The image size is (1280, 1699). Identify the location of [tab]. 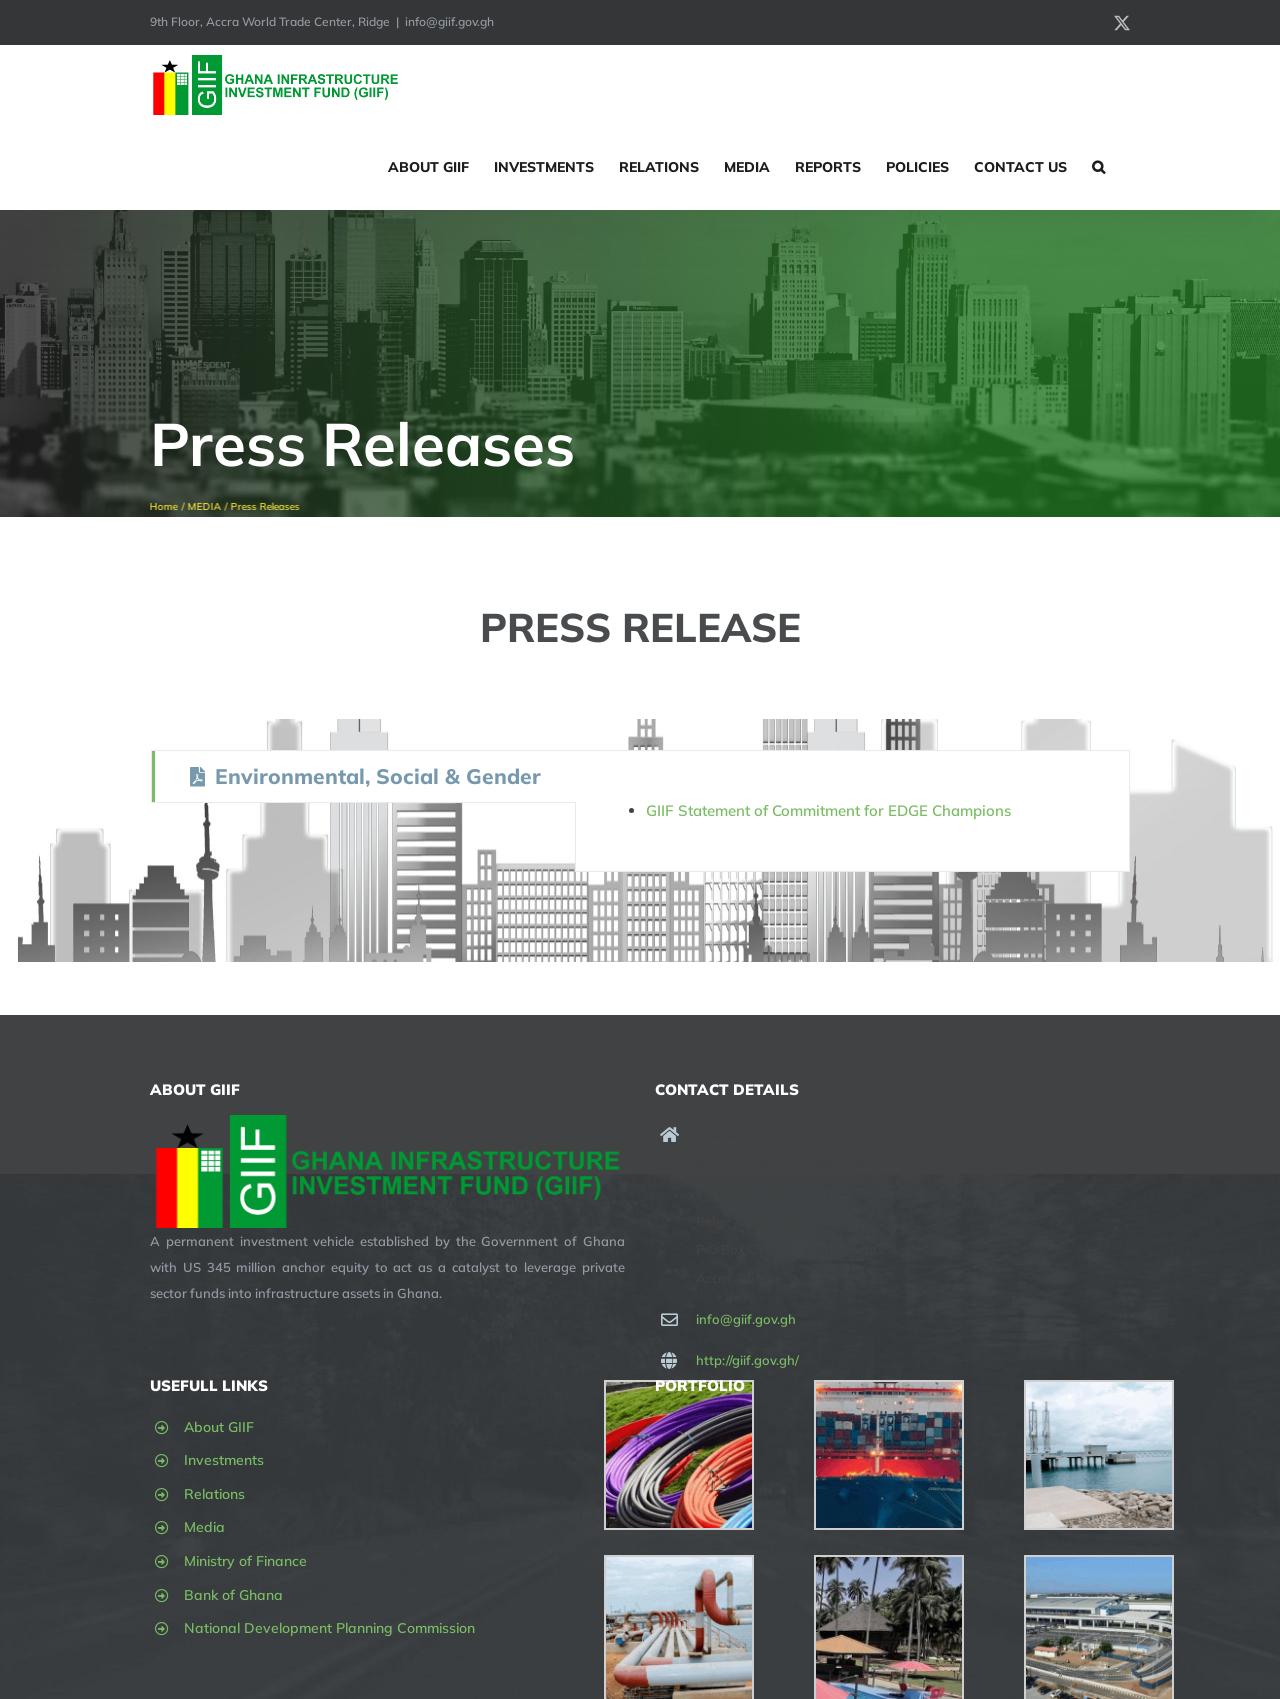
(364, 777).